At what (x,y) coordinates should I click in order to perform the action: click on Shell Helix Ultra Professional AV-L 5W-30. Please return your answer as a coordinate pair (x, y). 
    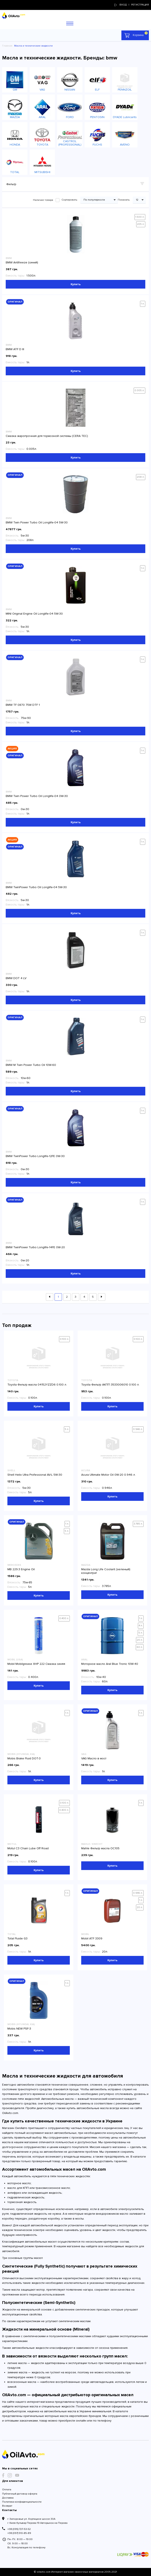
    Looking at the image, I should click on (34, 1475).